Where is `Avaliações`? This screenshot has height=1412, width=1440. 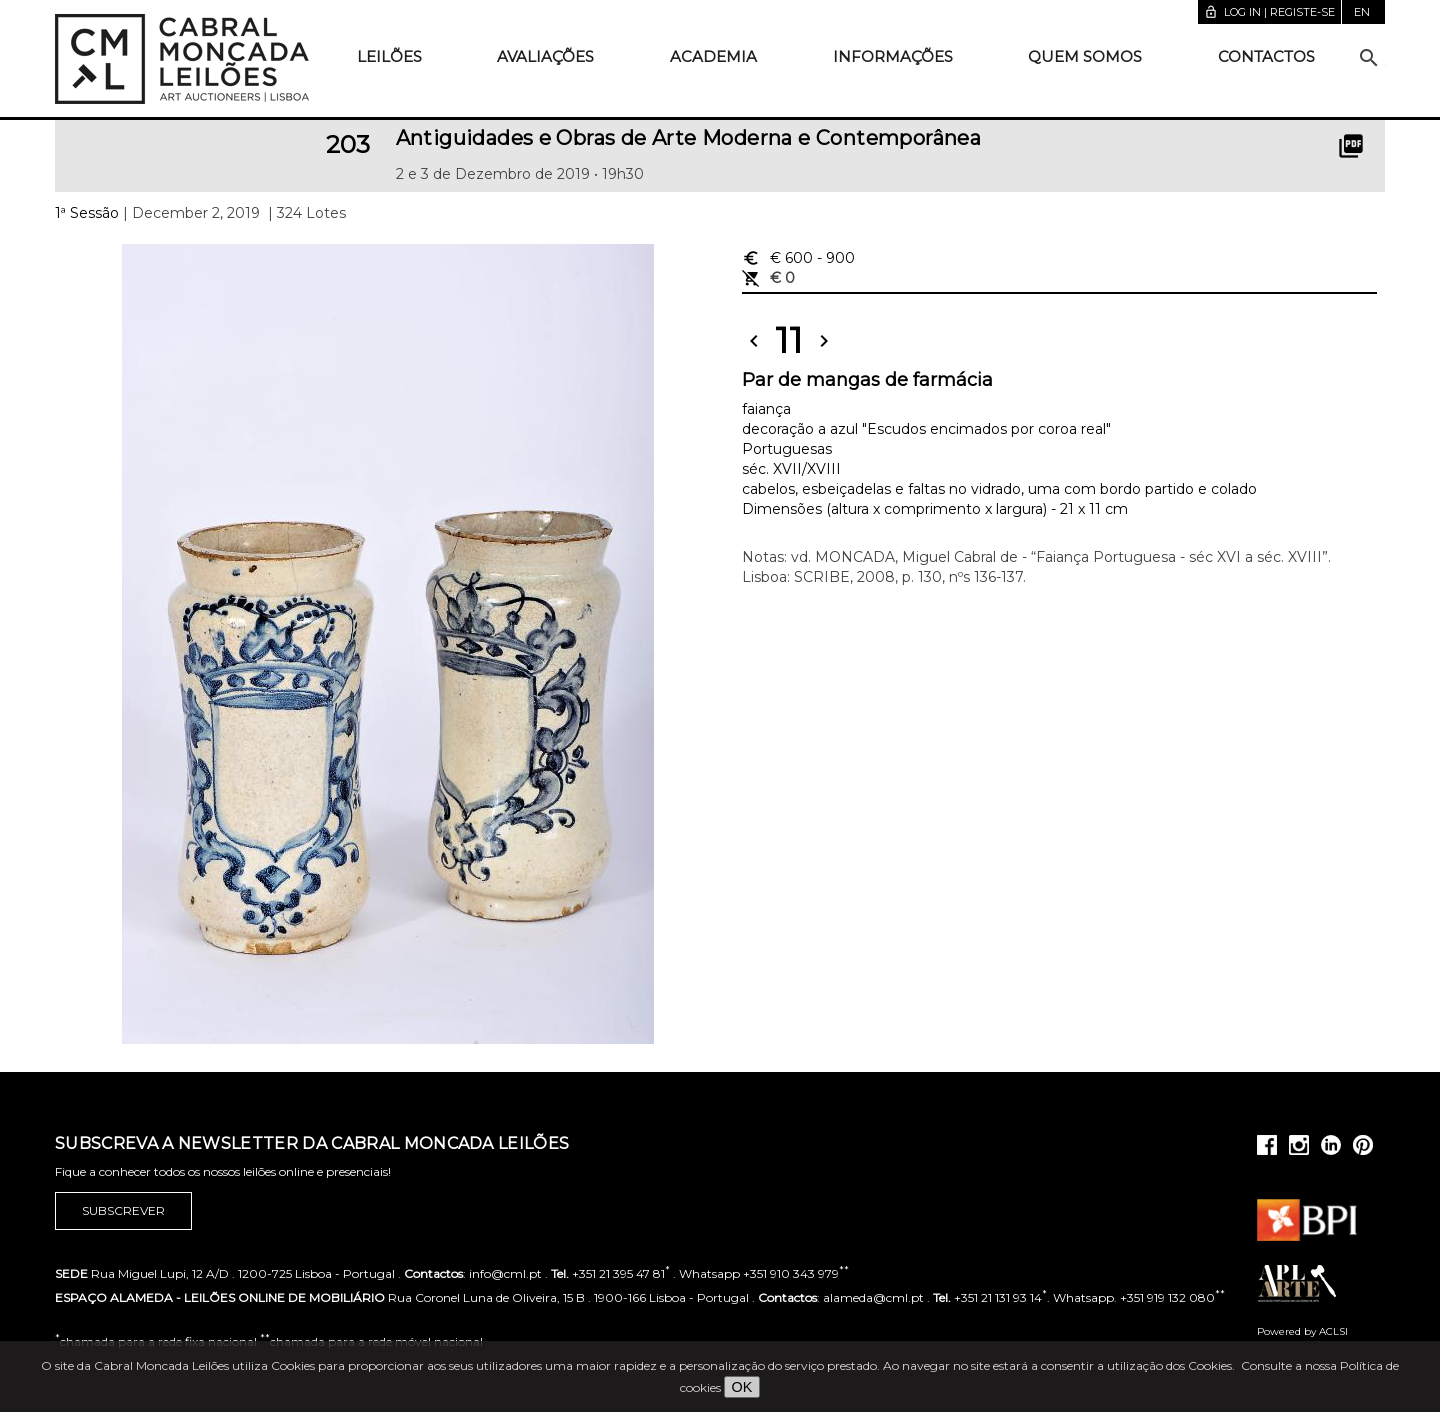
Avaliações is located at coordinates (545, 56).